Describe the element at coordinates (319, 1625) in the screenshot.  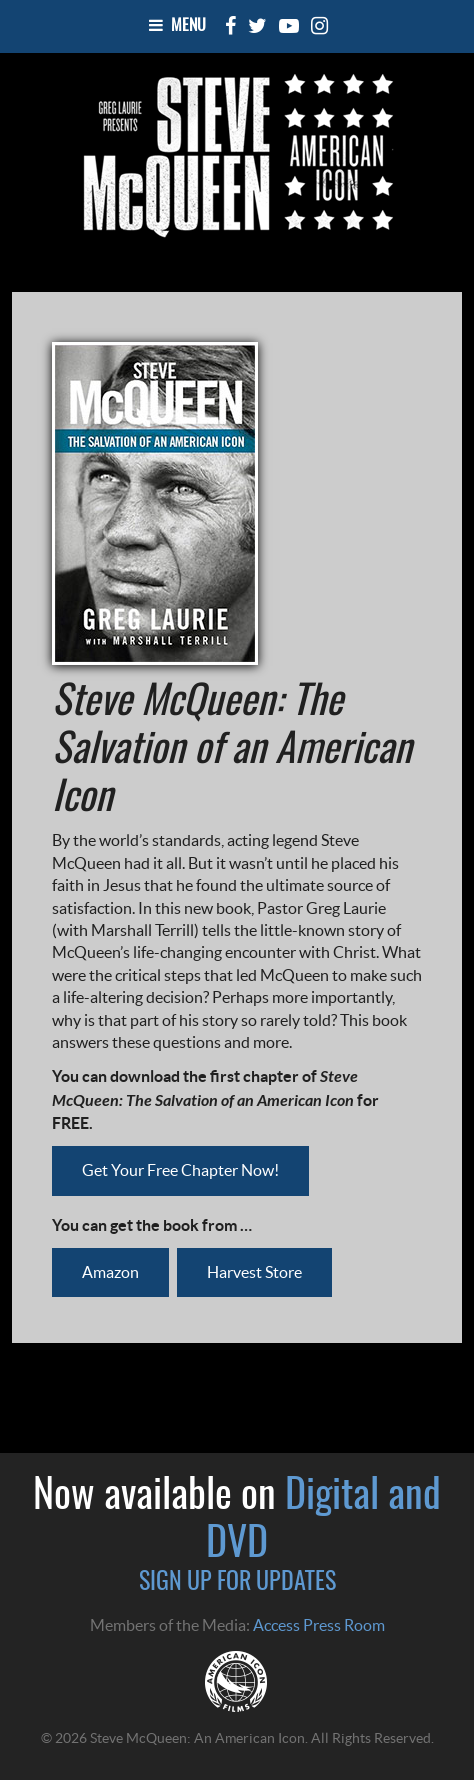
I see `Access Press Room` at that location.